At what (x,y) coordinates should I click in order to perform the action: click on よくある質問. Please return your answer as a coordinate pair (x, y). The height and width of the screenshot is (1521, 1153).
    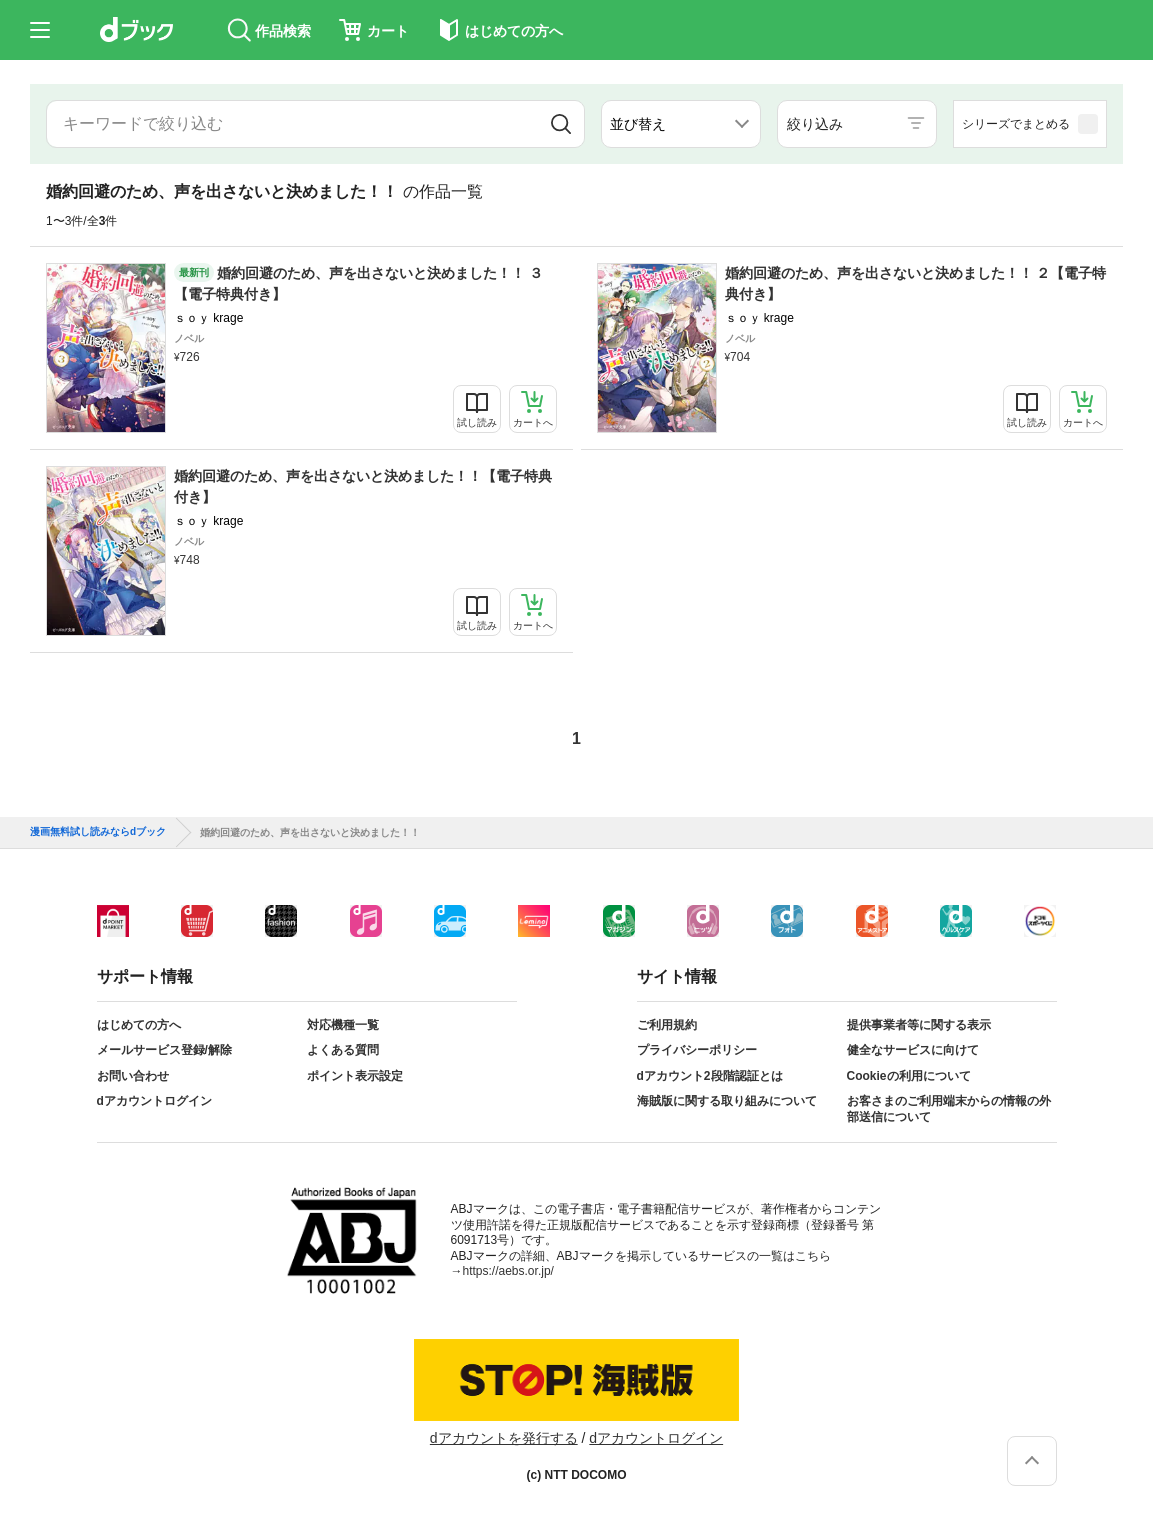
    Looking at the image, I should click on (343, 1050).